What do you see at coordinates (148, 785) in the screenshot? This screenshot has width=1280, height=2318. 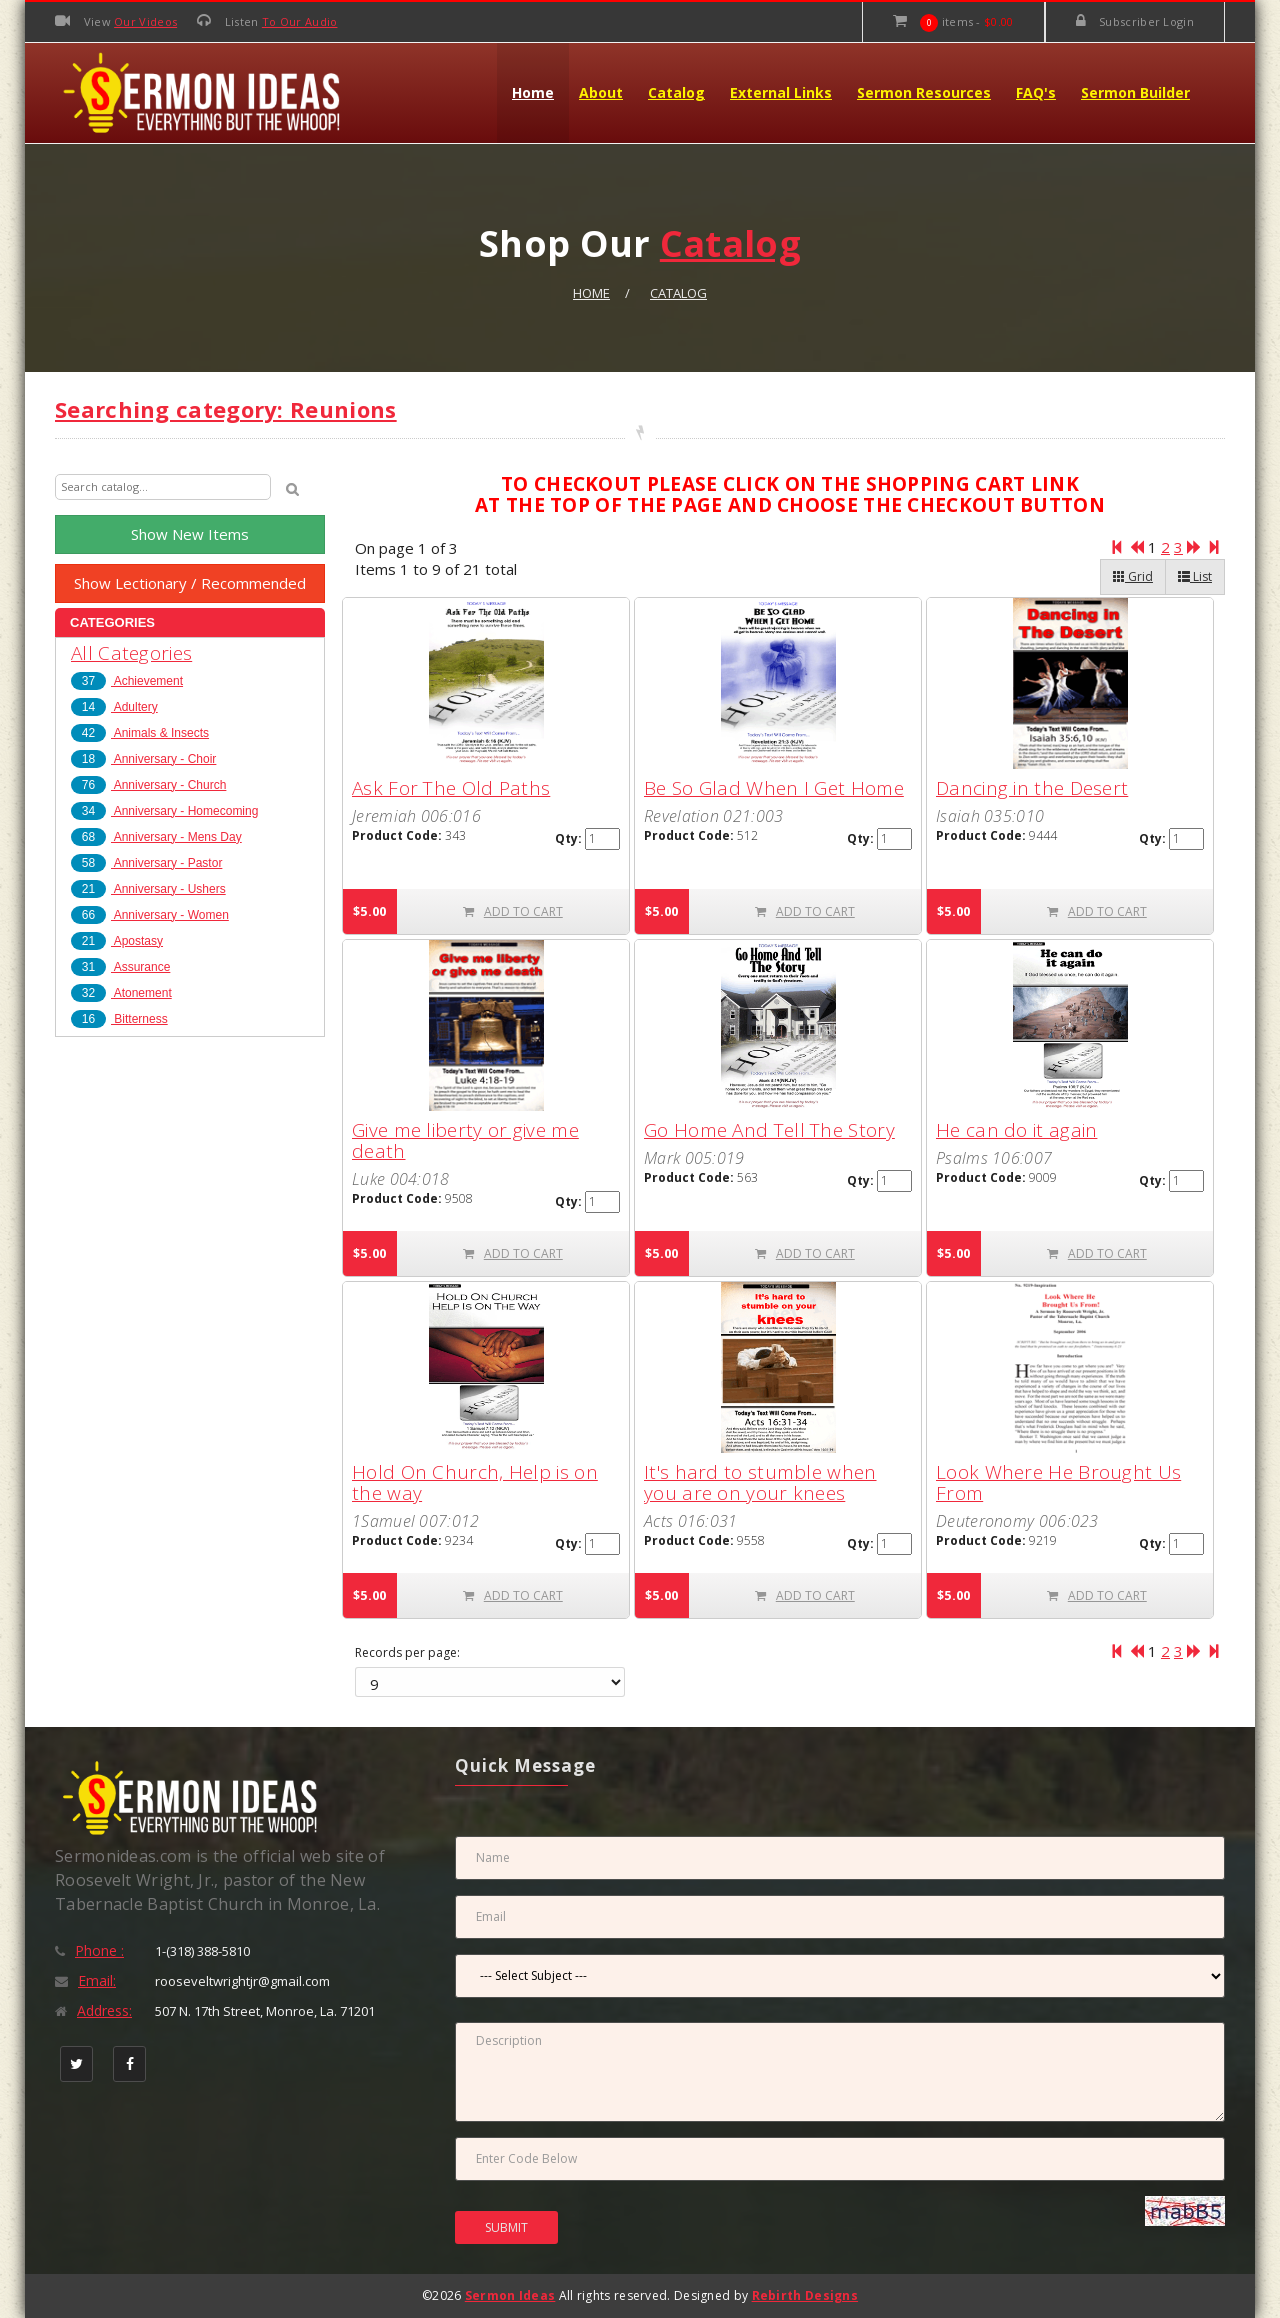 I see `Anniversary - Church` at bounding box center [148, 785].